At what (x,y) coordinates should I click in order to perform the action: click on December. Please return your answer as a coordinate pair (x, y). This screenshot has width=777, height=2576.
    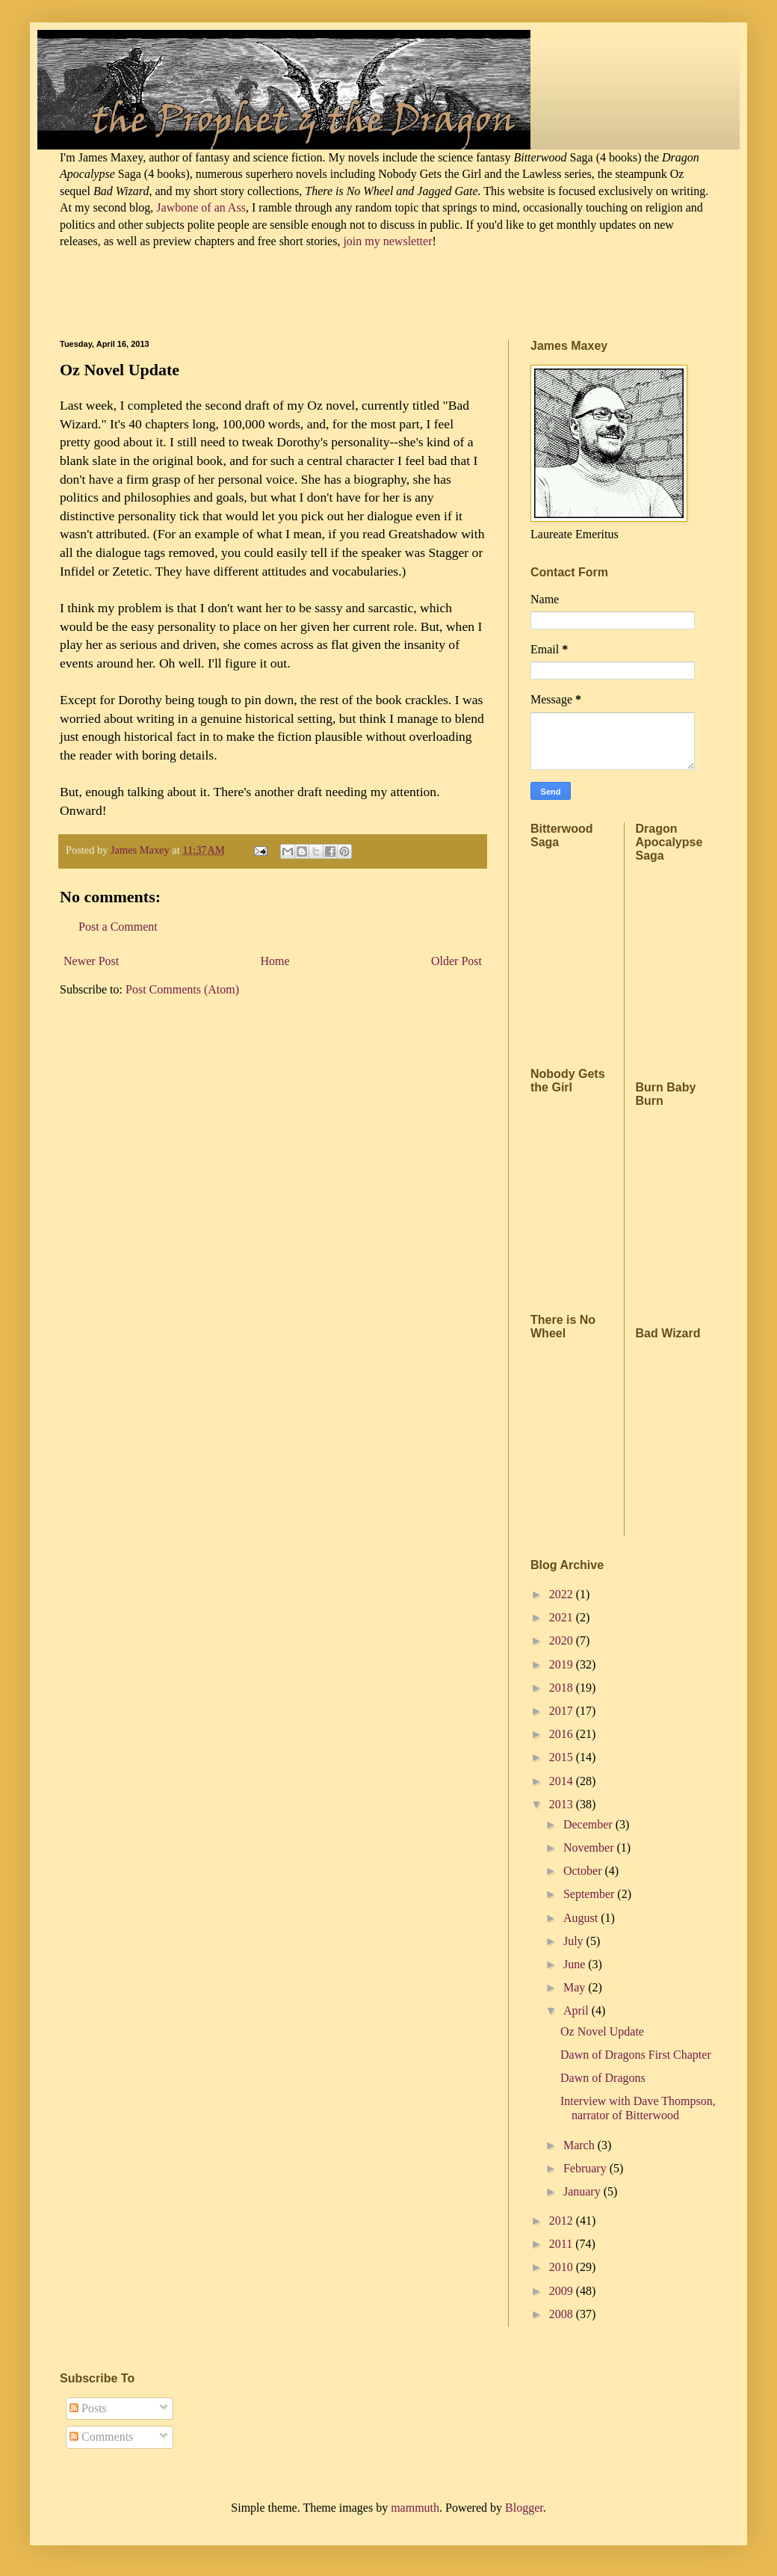
    Looking at the image, I should click on (589, 1824).